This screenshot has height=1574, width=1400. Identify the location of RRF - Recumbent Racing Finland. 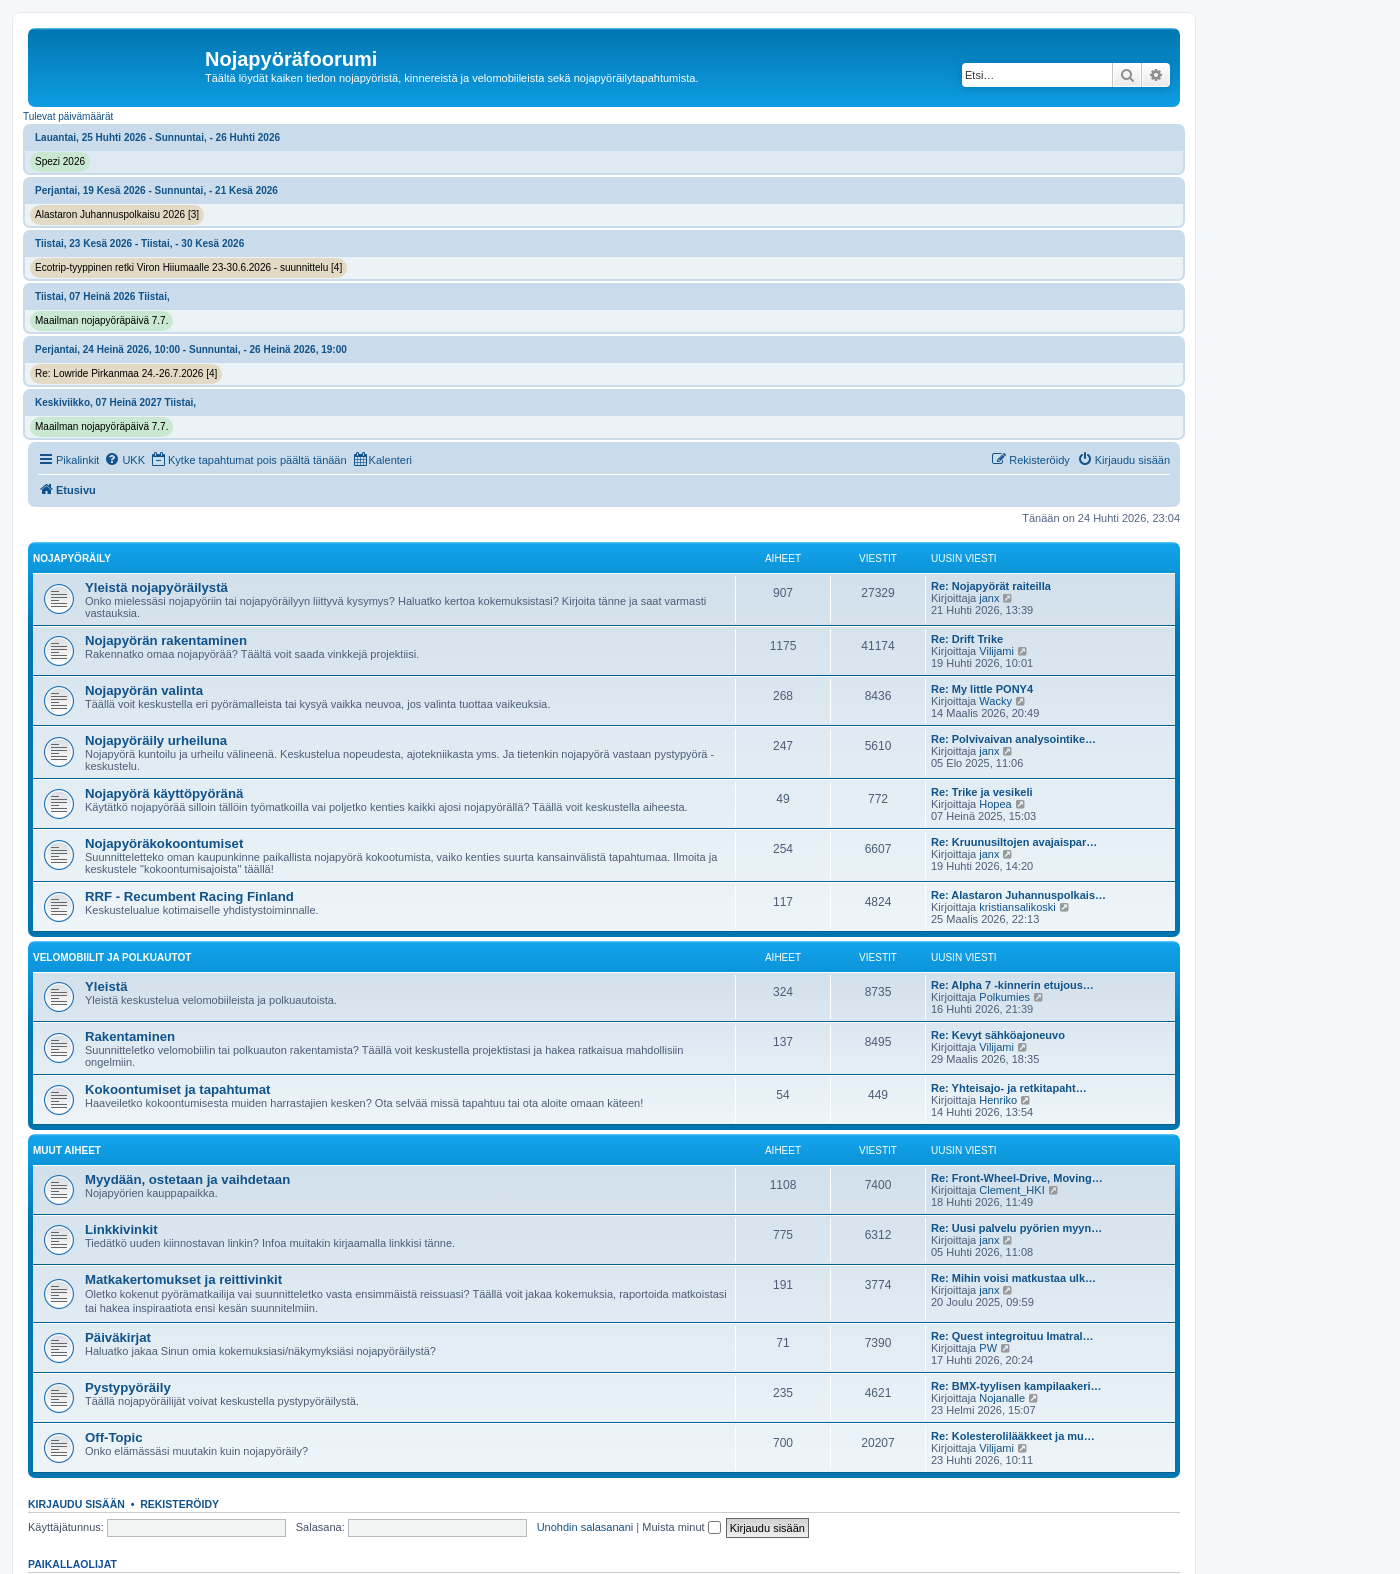
(189, 896).